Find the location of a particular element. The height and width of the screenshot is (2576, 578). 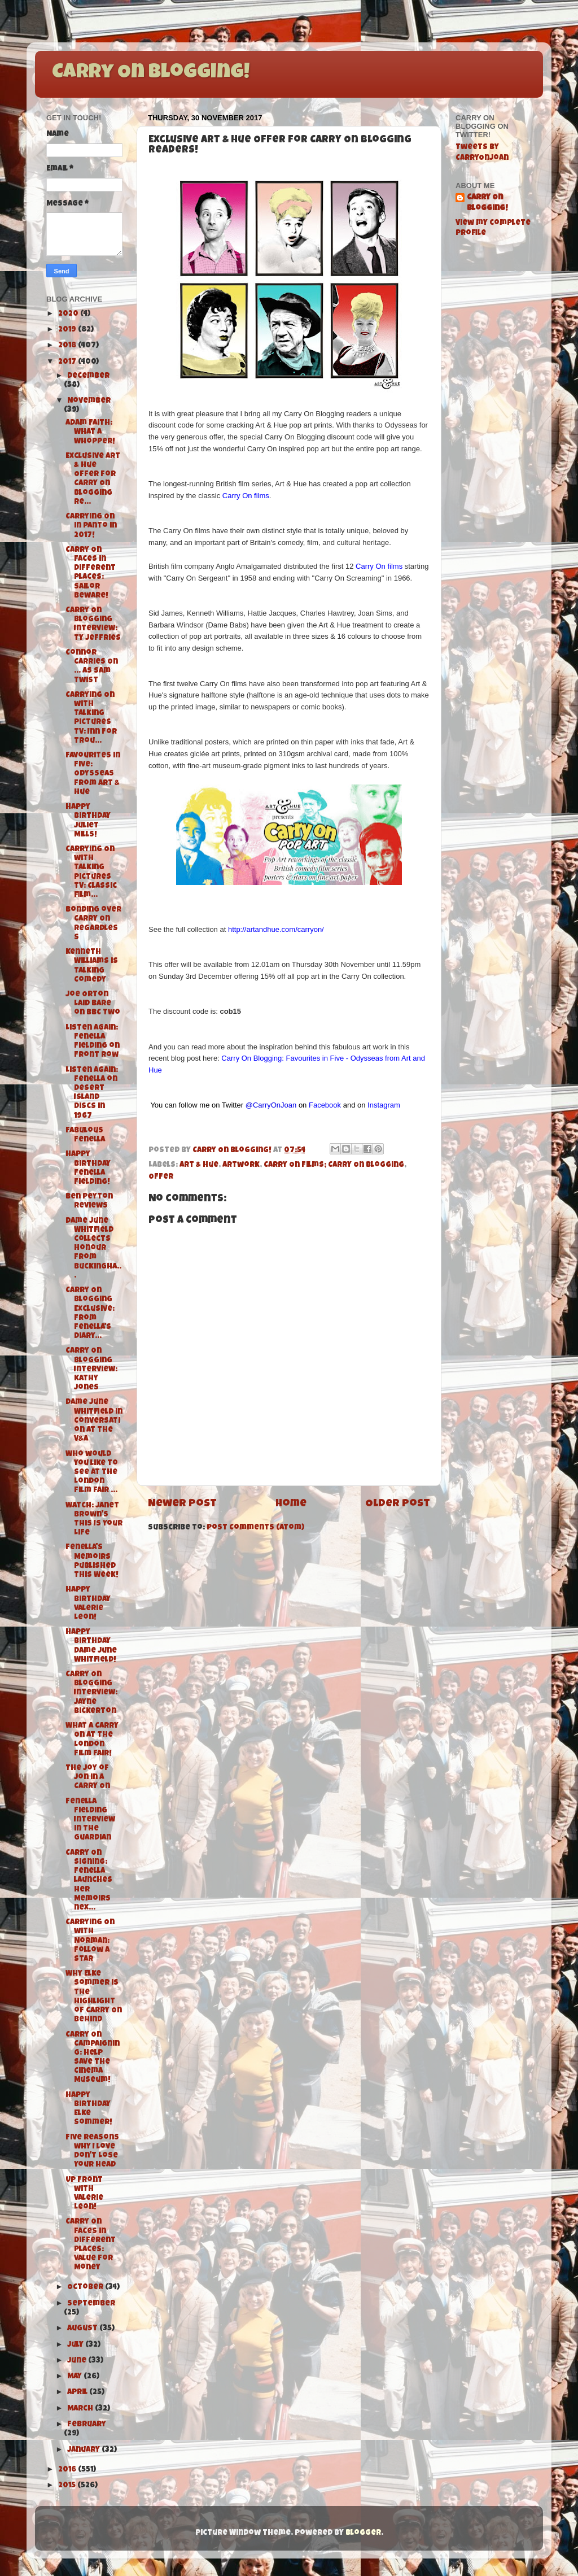

September is located at coordinates (91, 2304).